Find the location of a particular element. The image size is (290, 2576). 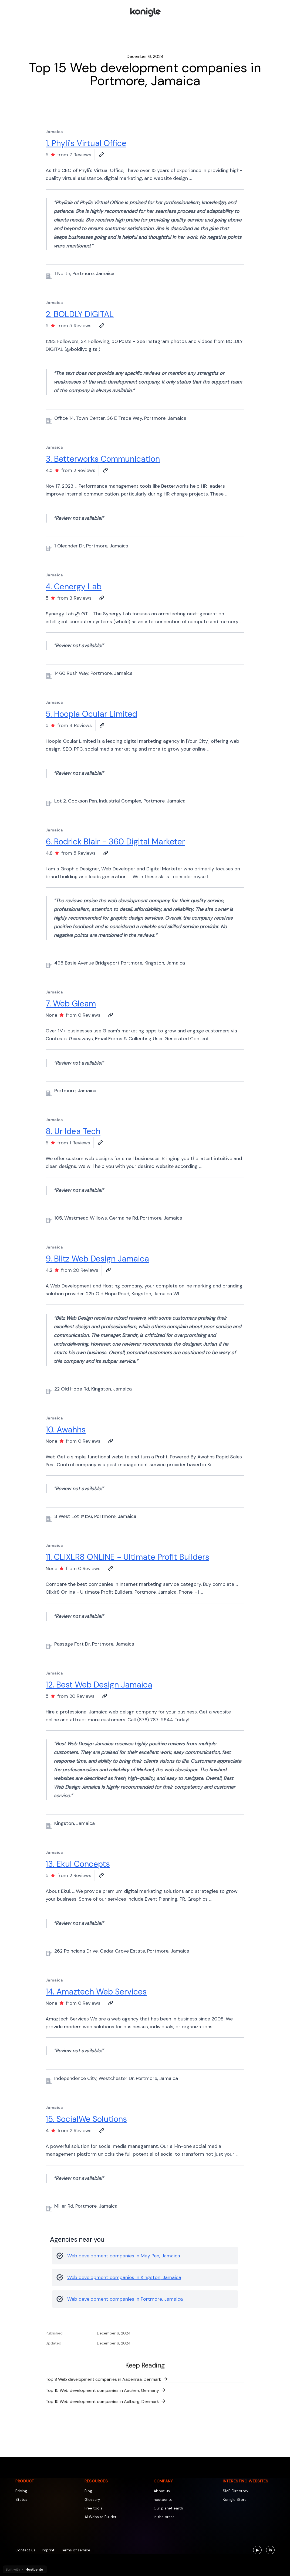

7. Web Gleam is located at coordinates (71, 1003).